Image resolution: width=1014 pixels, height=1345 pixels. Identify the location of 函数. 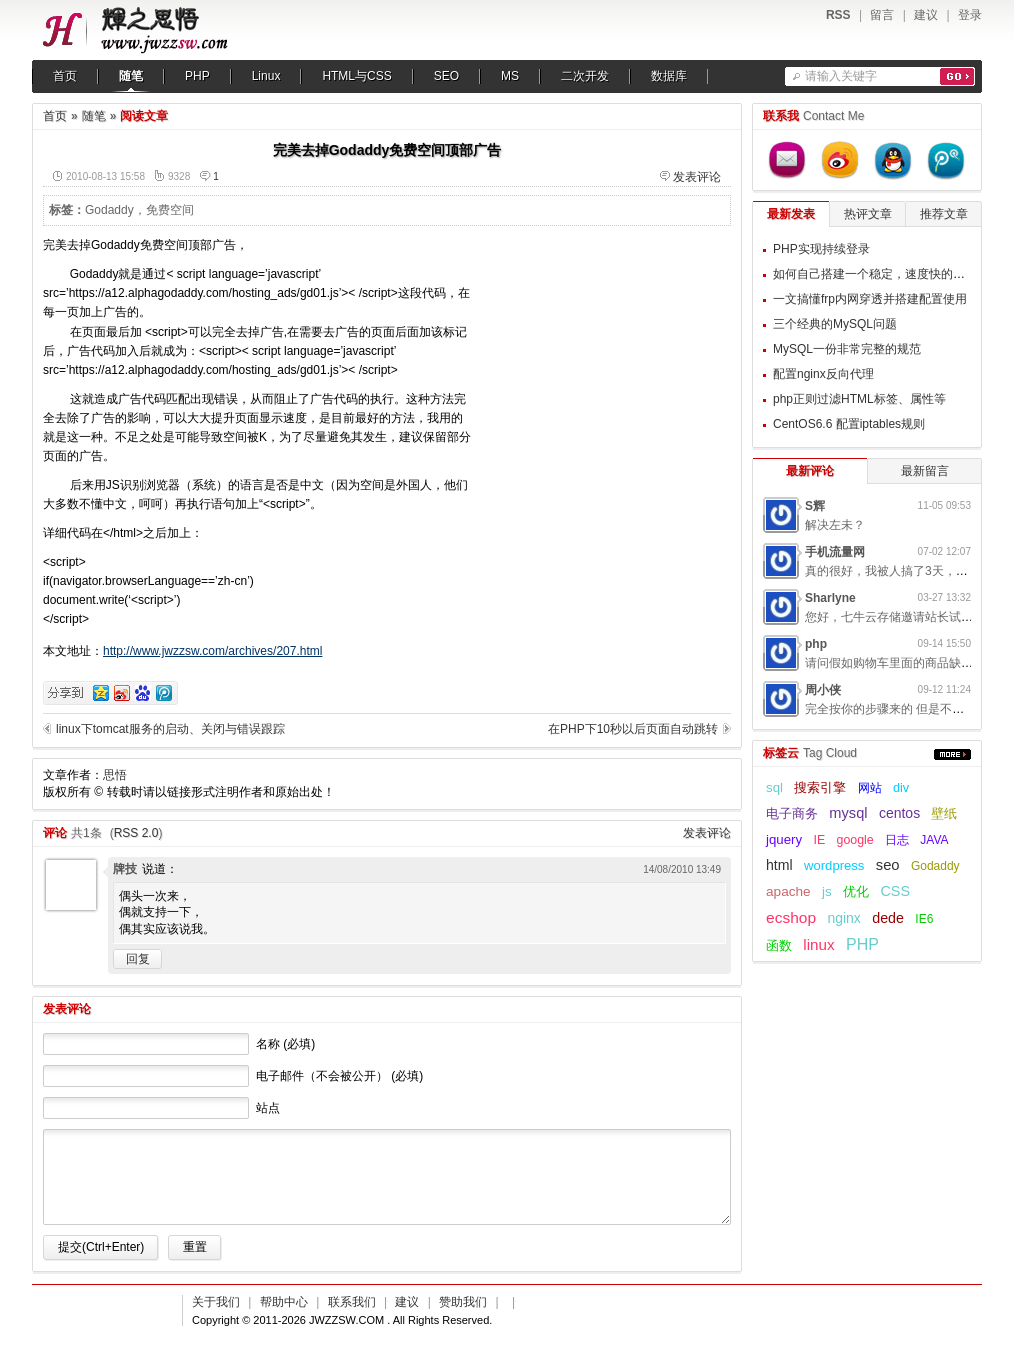
(779, 945).